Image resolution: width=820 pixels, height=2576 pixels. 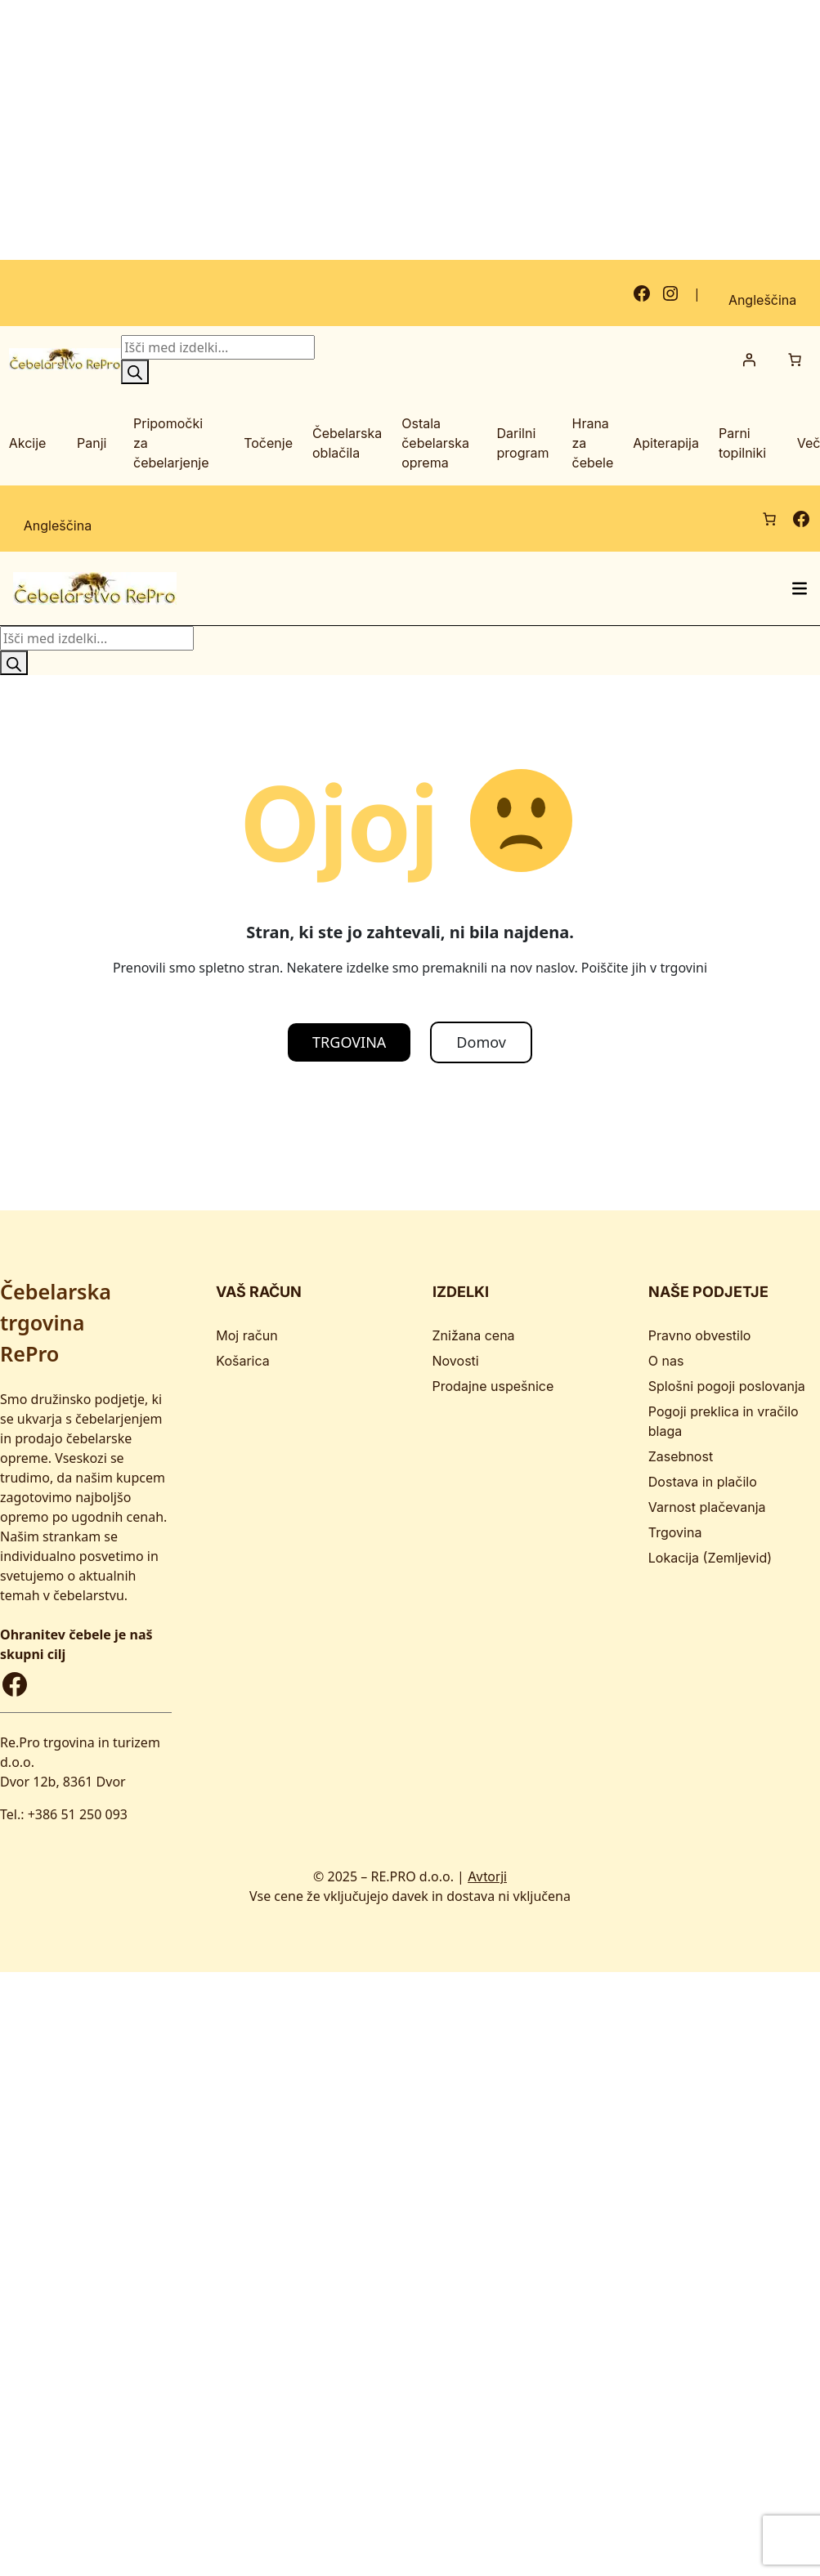 What do you see at coordinates (481, 1042) in the screenshot?
I see `Domov` at bounding box center [481, 1042].